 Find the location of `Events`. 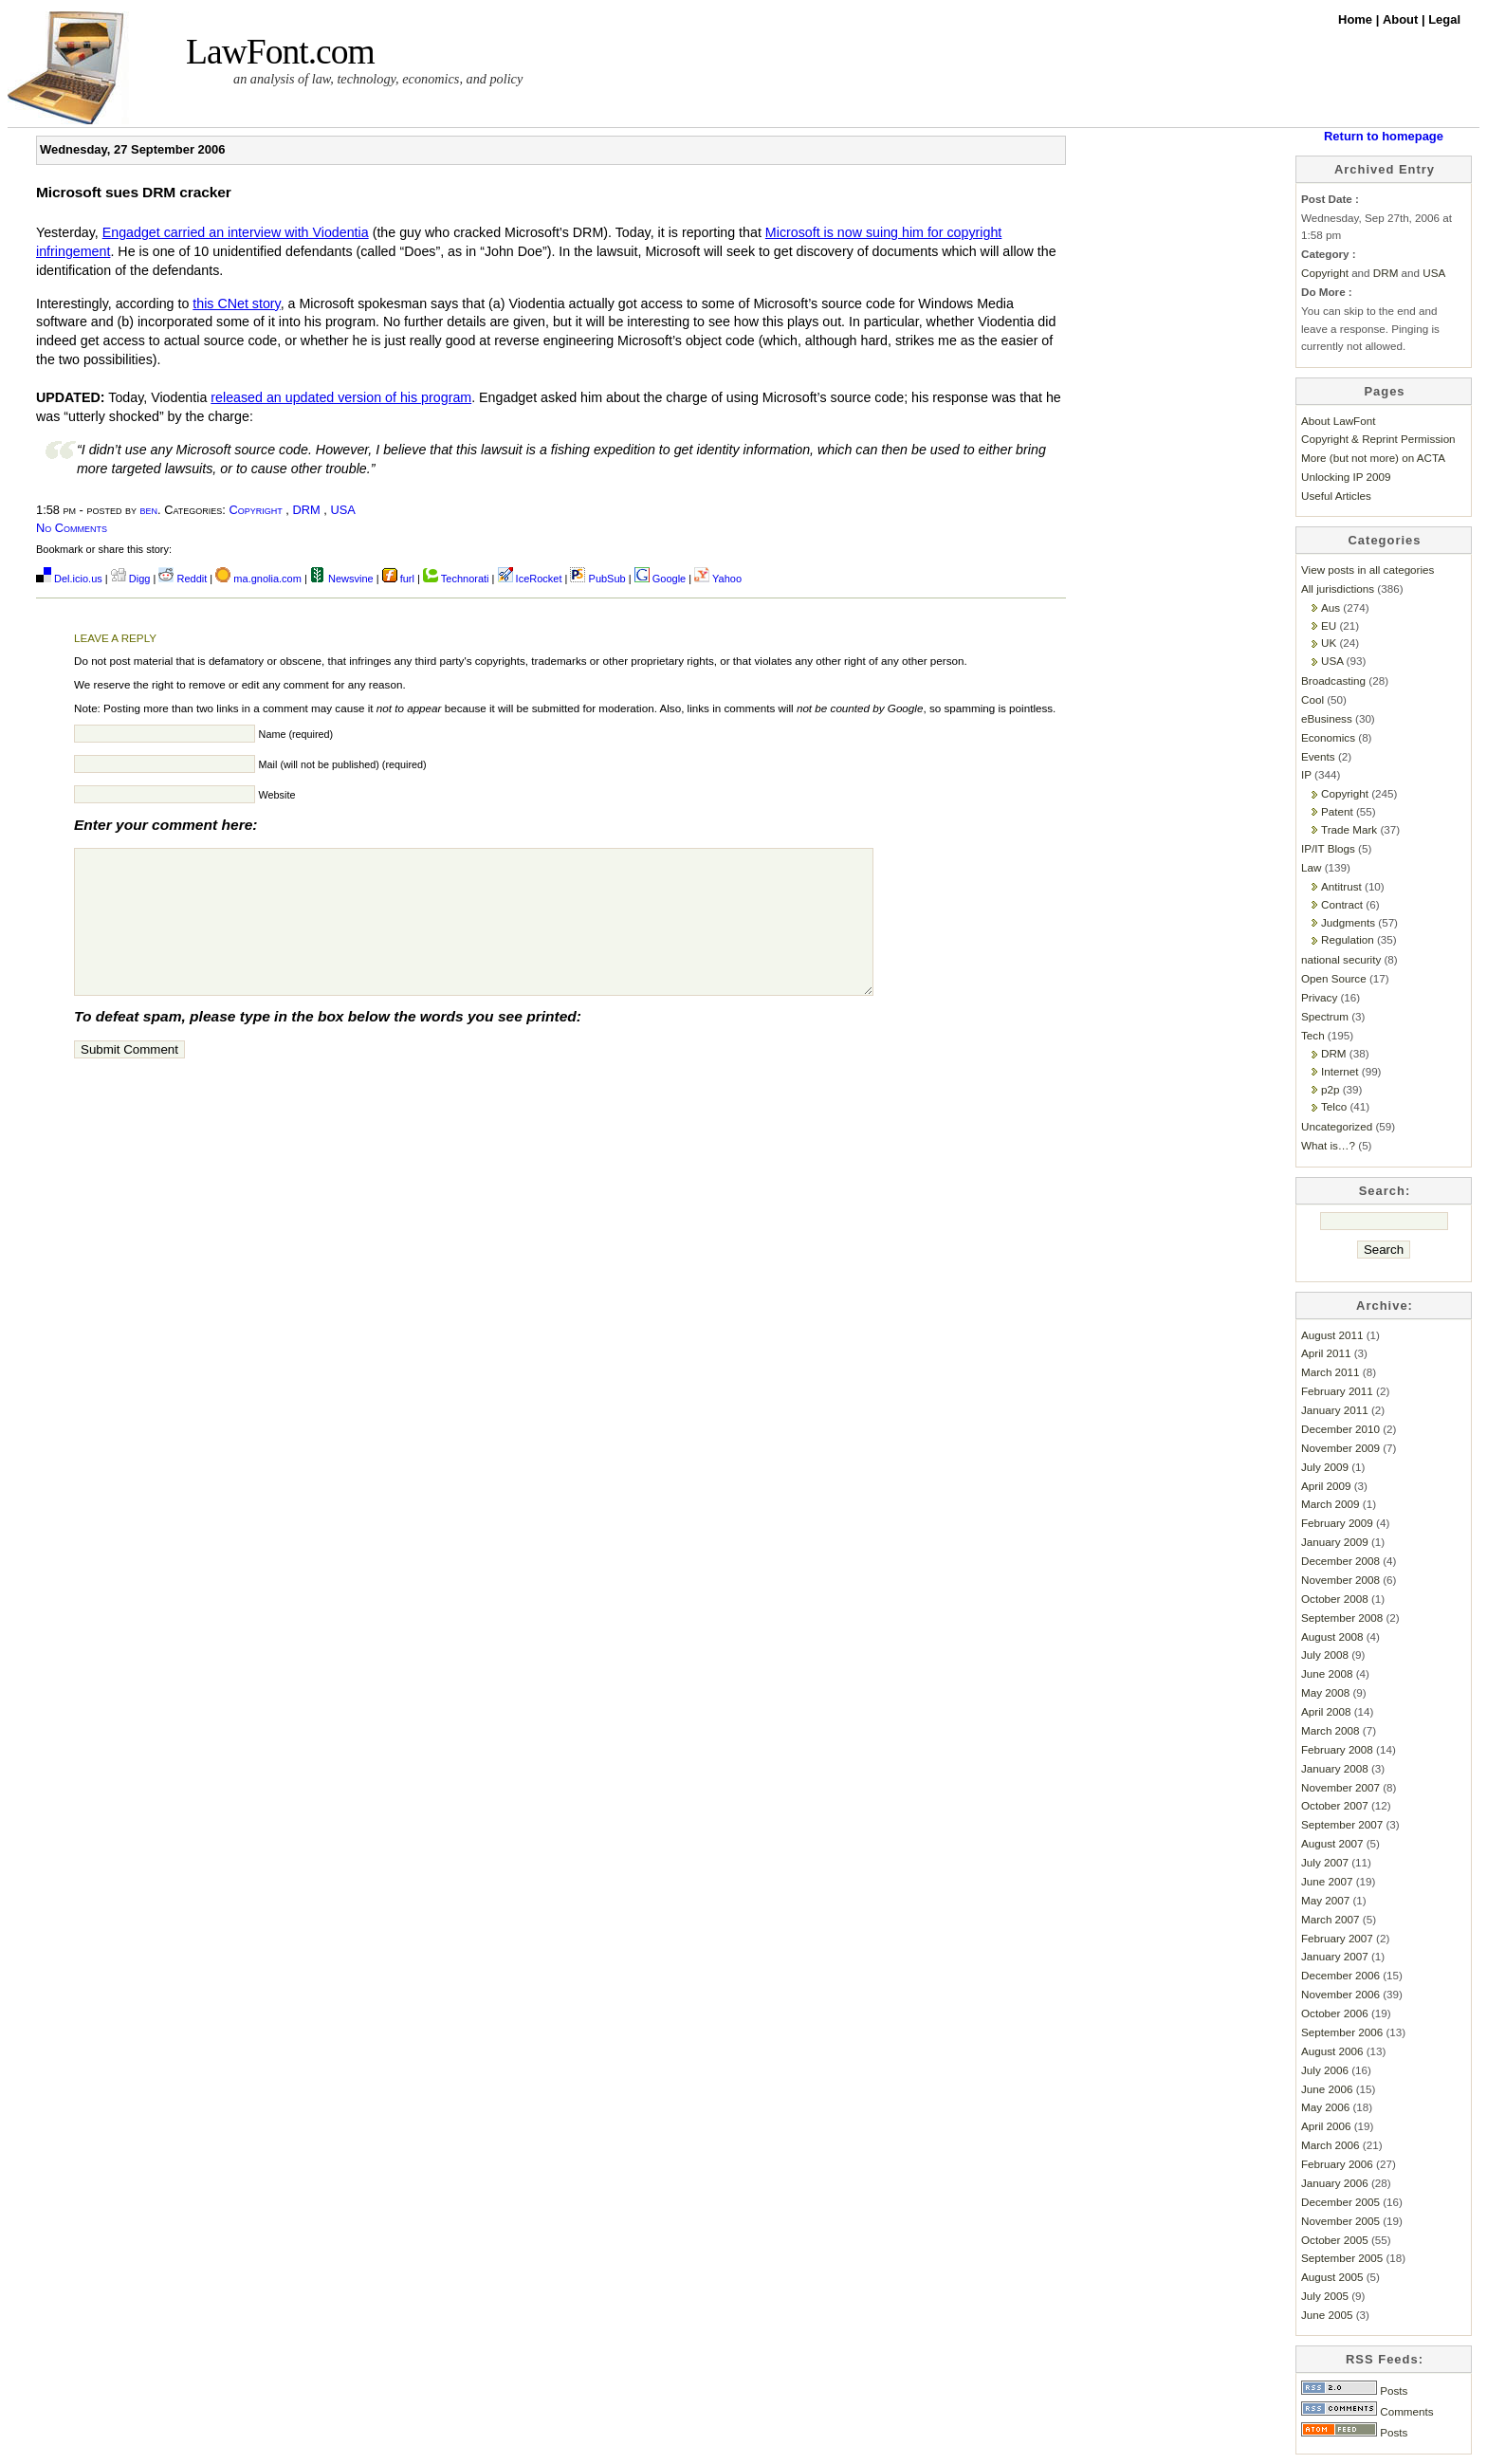

Events is located at coordinates (1318, 756).